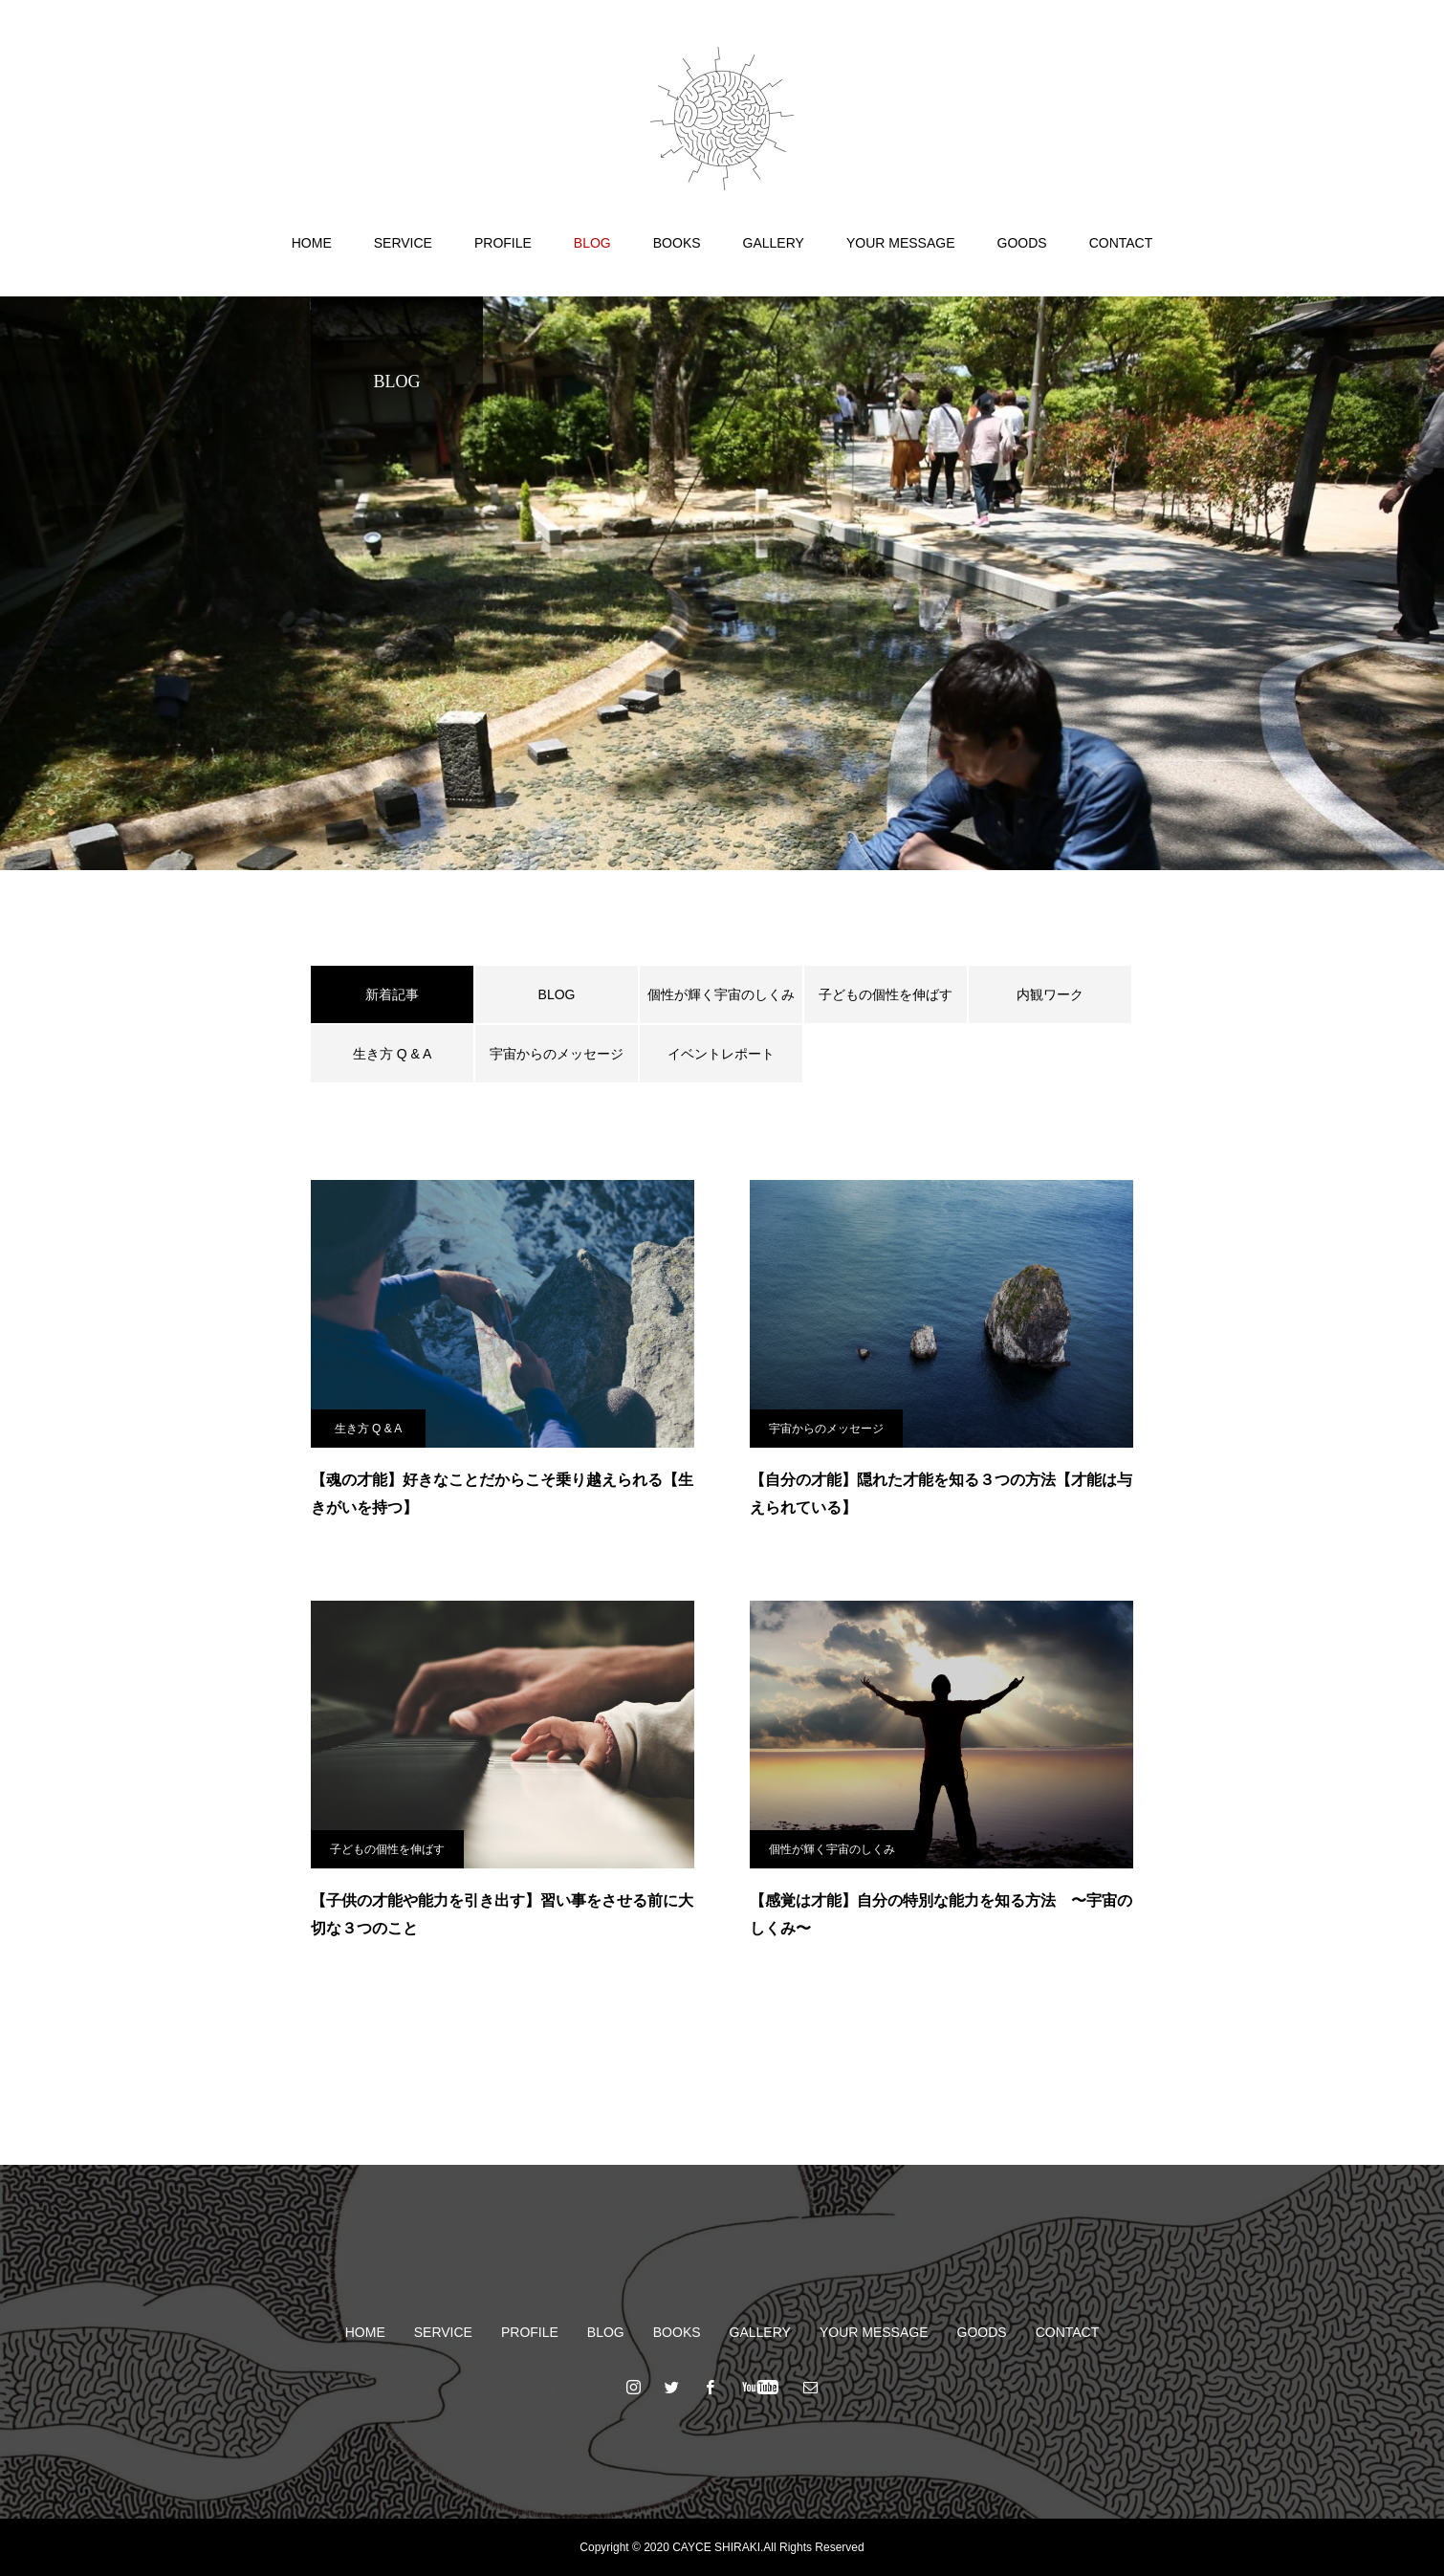  What do you see at coordinates (503, 243) in the screenshot?
I see `PROFILE` at bounding box center [503, 243].